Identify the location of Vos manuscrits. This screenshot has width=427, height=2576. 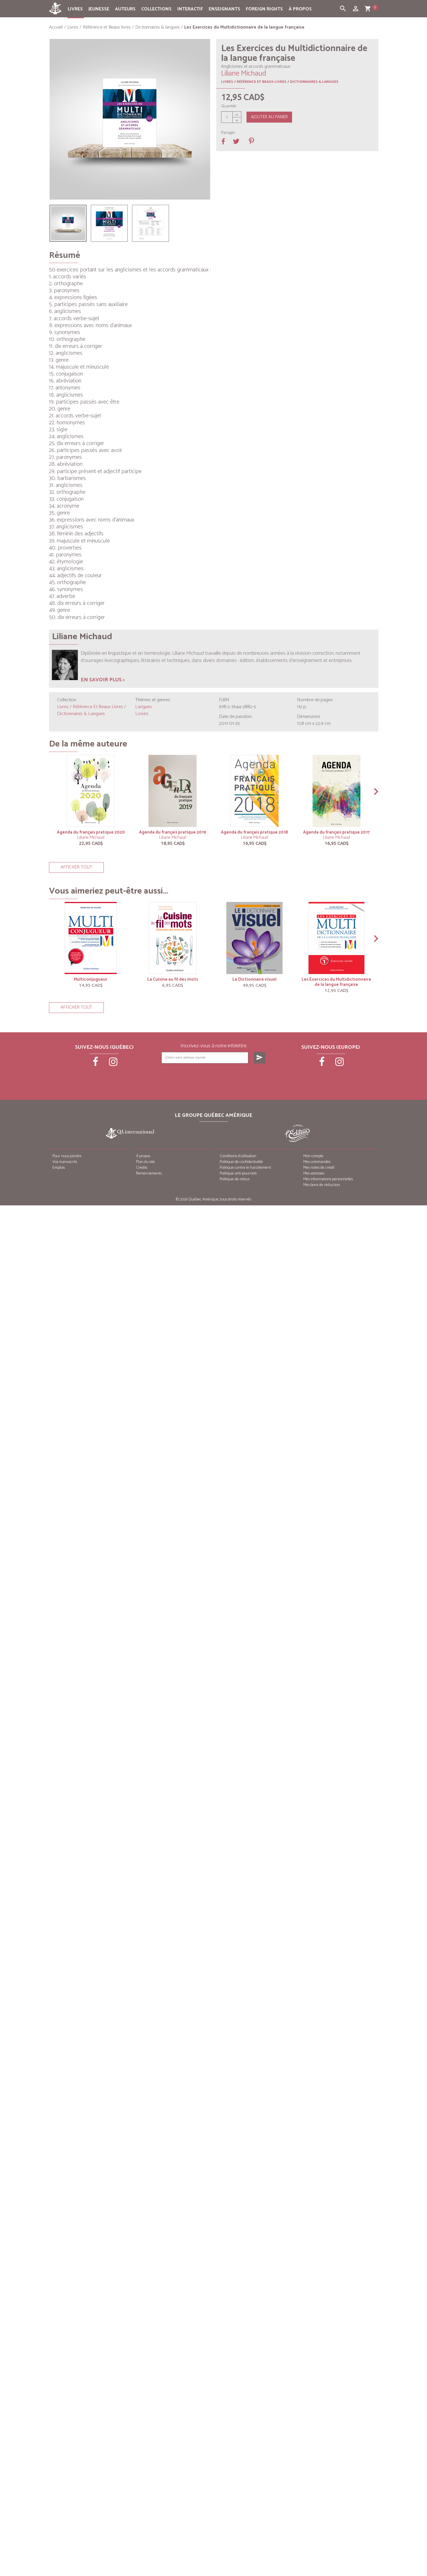
(64, 1162).